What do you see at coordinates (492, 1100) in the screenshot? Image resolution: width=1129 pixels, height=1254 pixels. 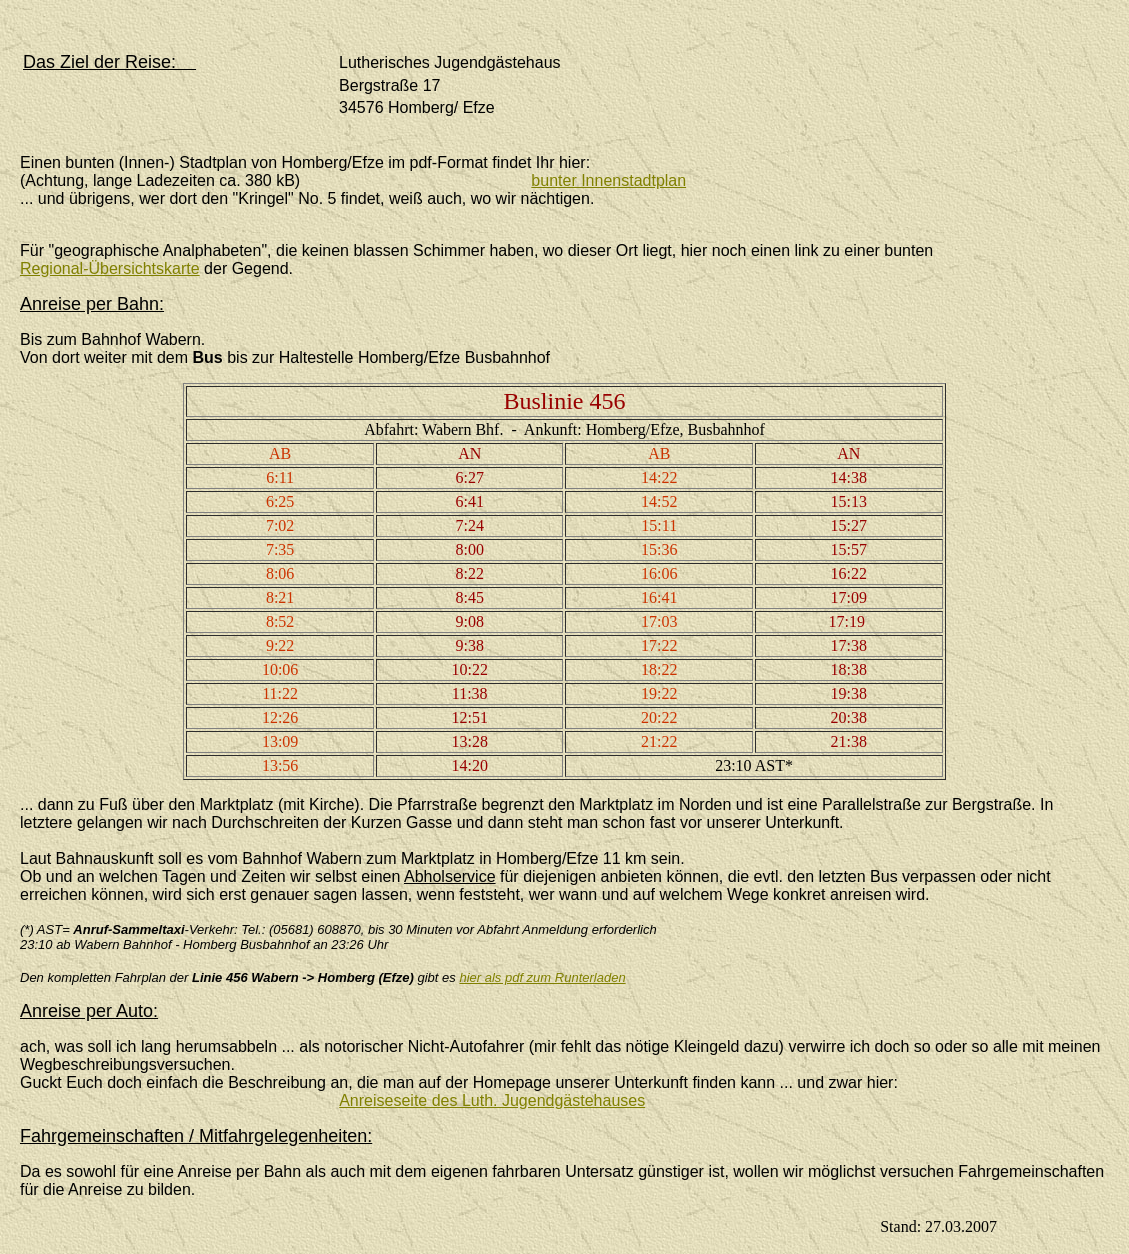 I see `Anreiseseite des Luth. Jugendgästehauses` at bounding box center [492, 1100].